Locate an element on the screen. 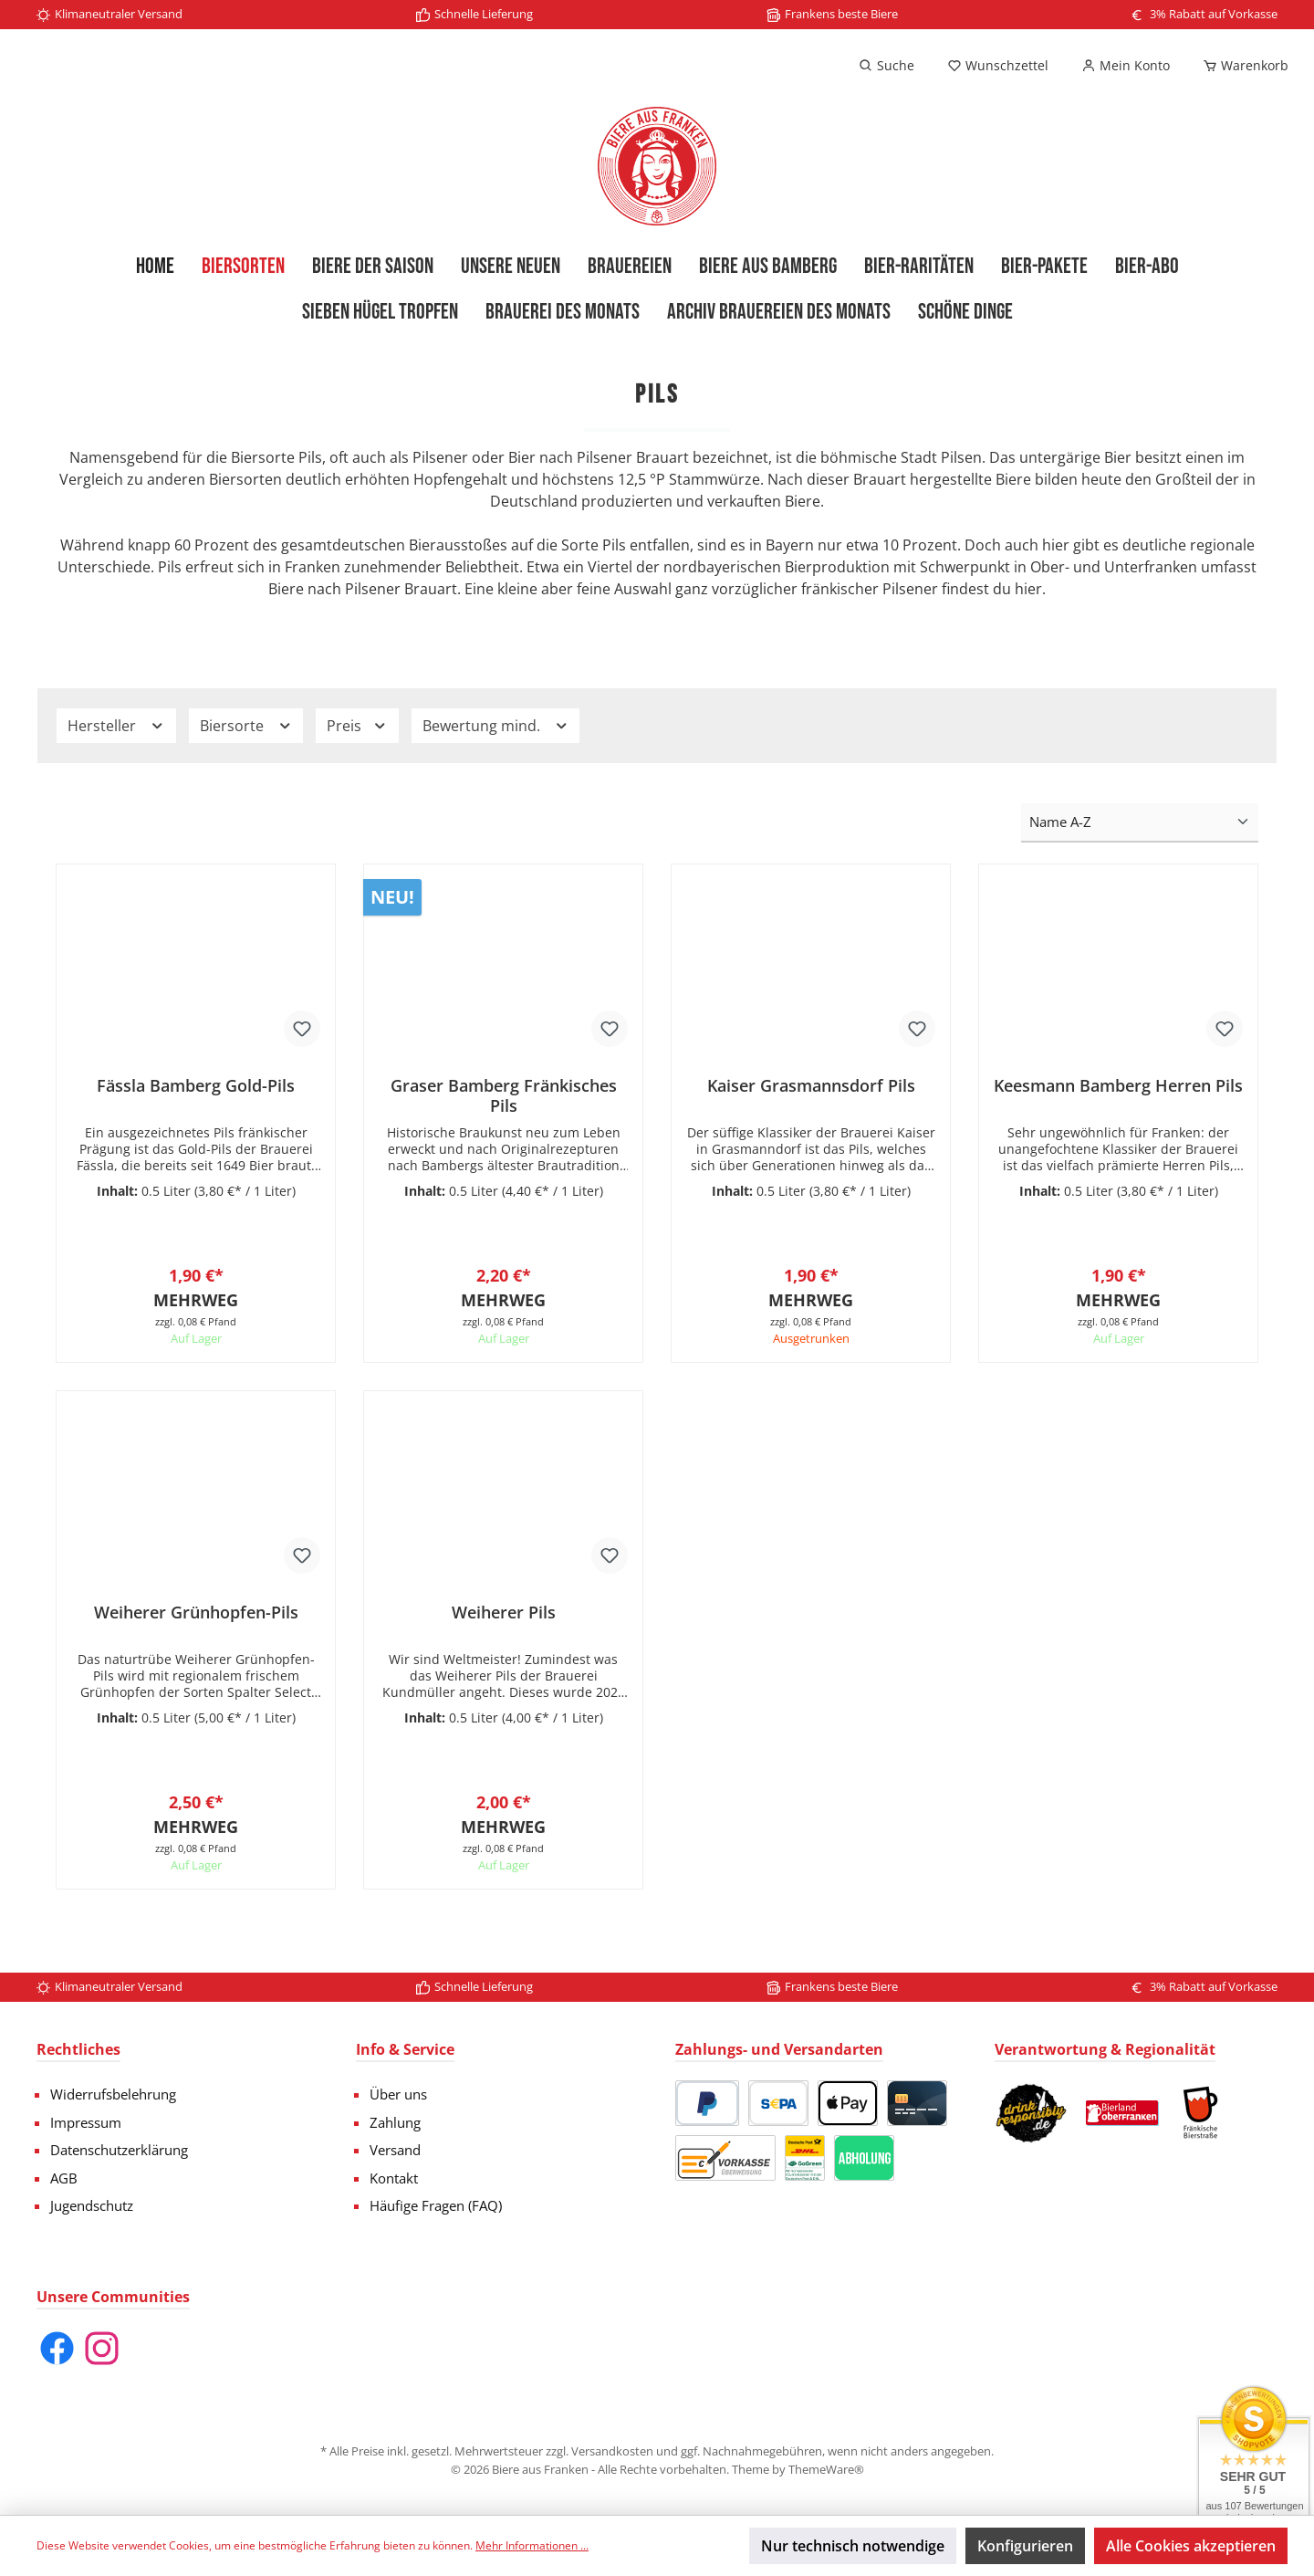 This screenshot has height=2576, width=1314. Kaiser Grasmannsdorf Pils is located at coordinates (811, 1085).